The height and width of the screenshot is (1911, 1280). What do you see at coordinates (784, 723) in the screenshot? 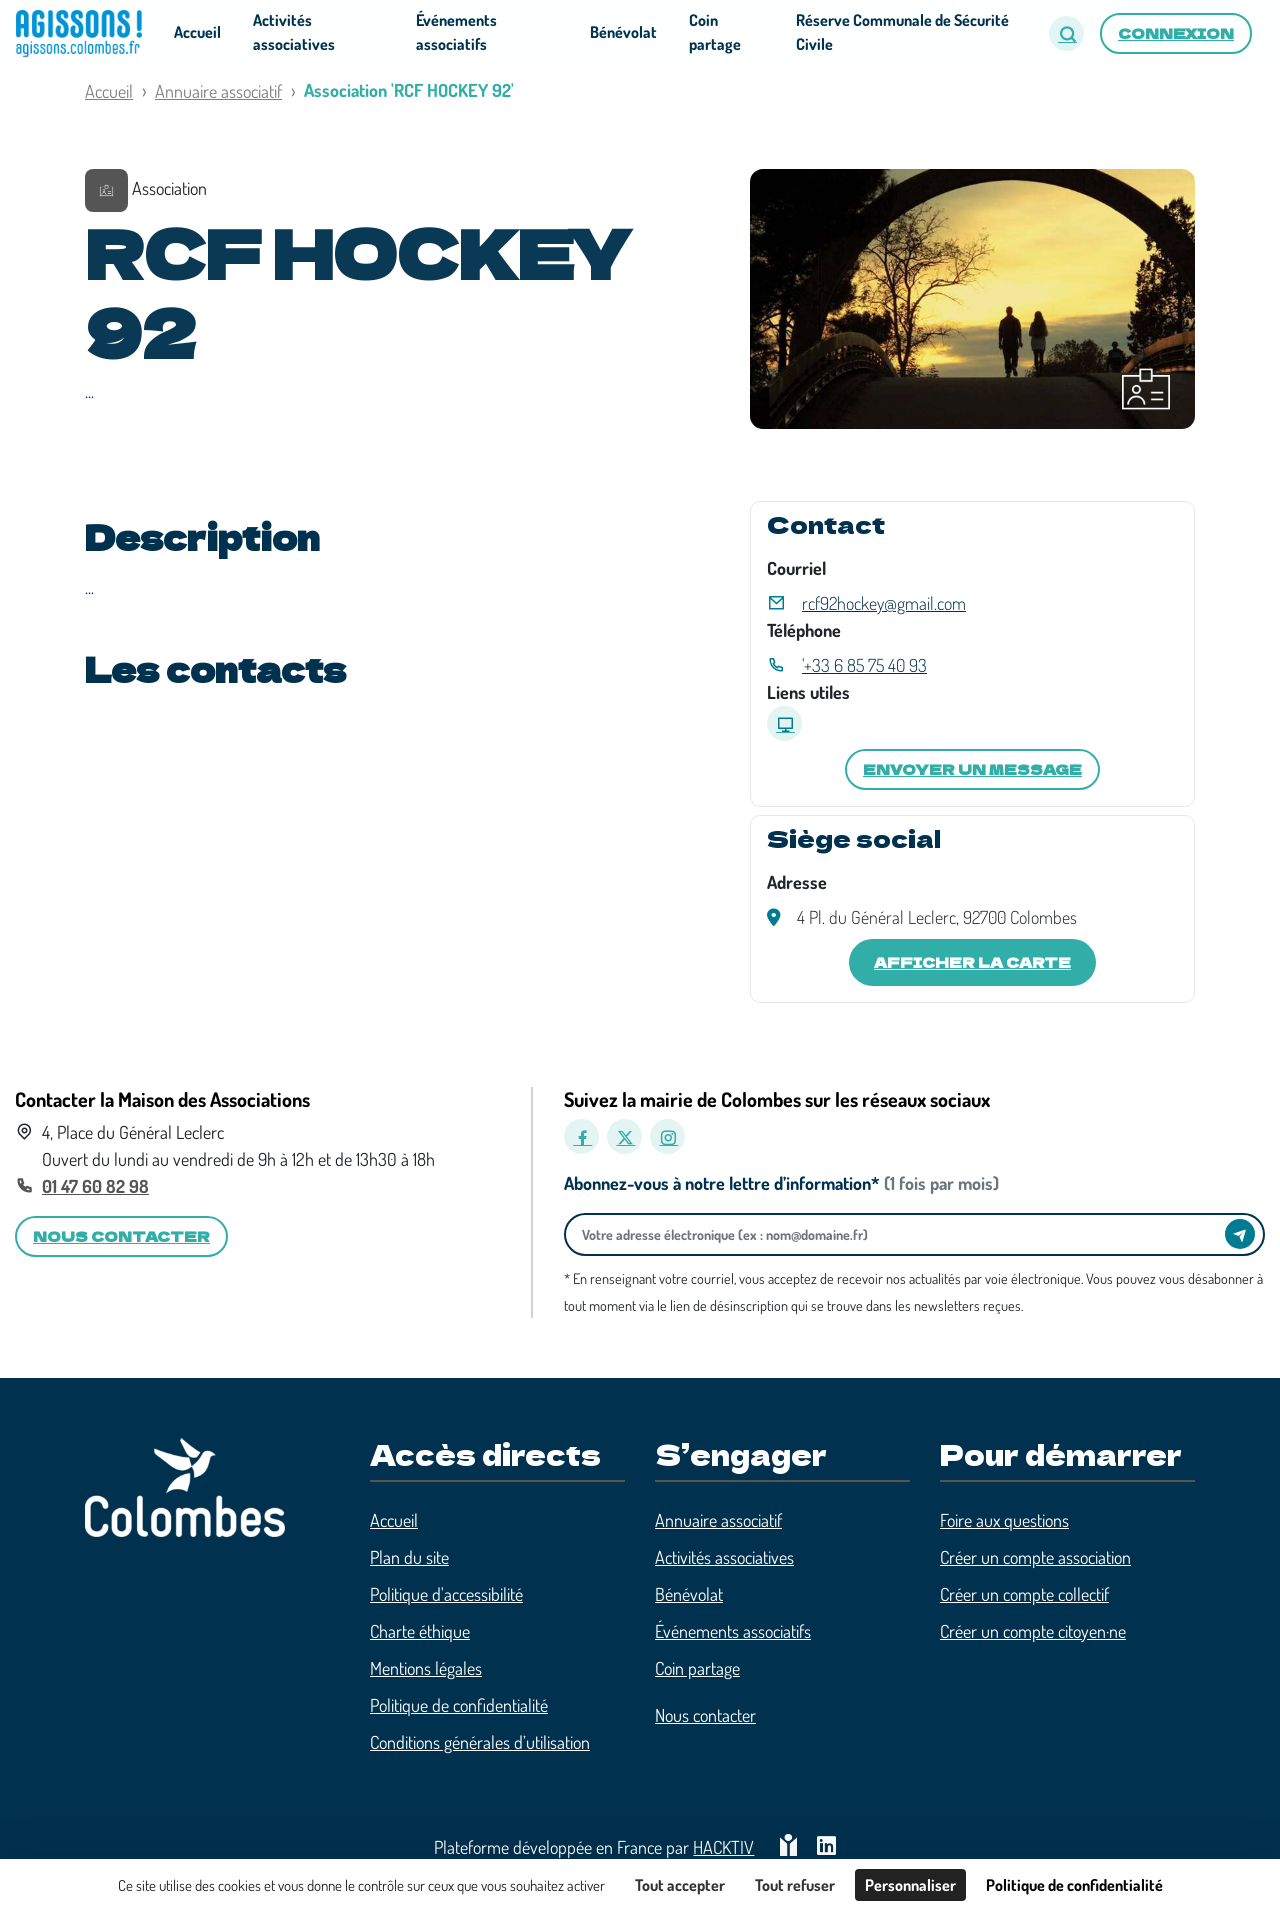
I see `[Site internet]` at bounding box center [784, 723].